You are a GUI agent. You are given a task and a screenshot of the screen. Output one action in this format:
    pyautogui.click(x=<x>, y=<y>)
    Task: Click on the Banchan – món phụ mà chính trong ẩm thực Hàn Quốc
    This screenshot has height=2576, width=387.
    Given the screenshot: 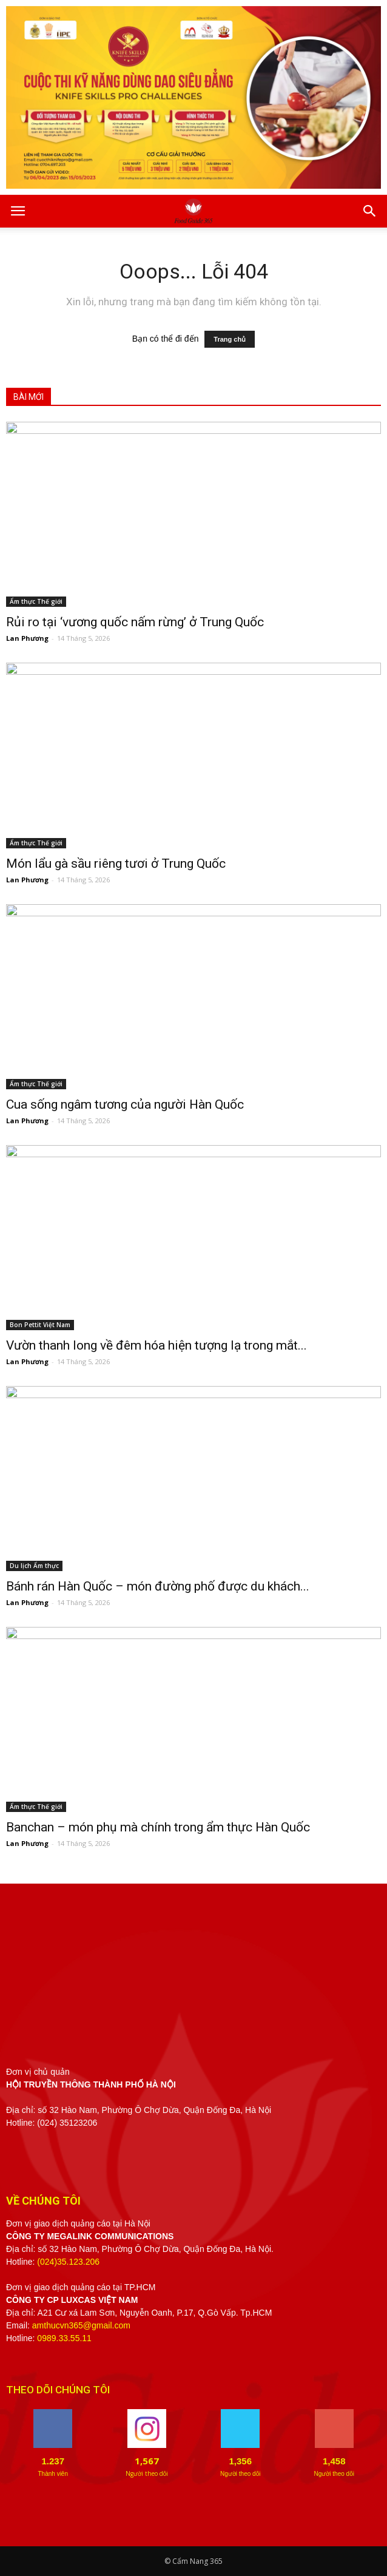 What is the action you would take?
    pyautogui.click(x=158, y=1827)
    